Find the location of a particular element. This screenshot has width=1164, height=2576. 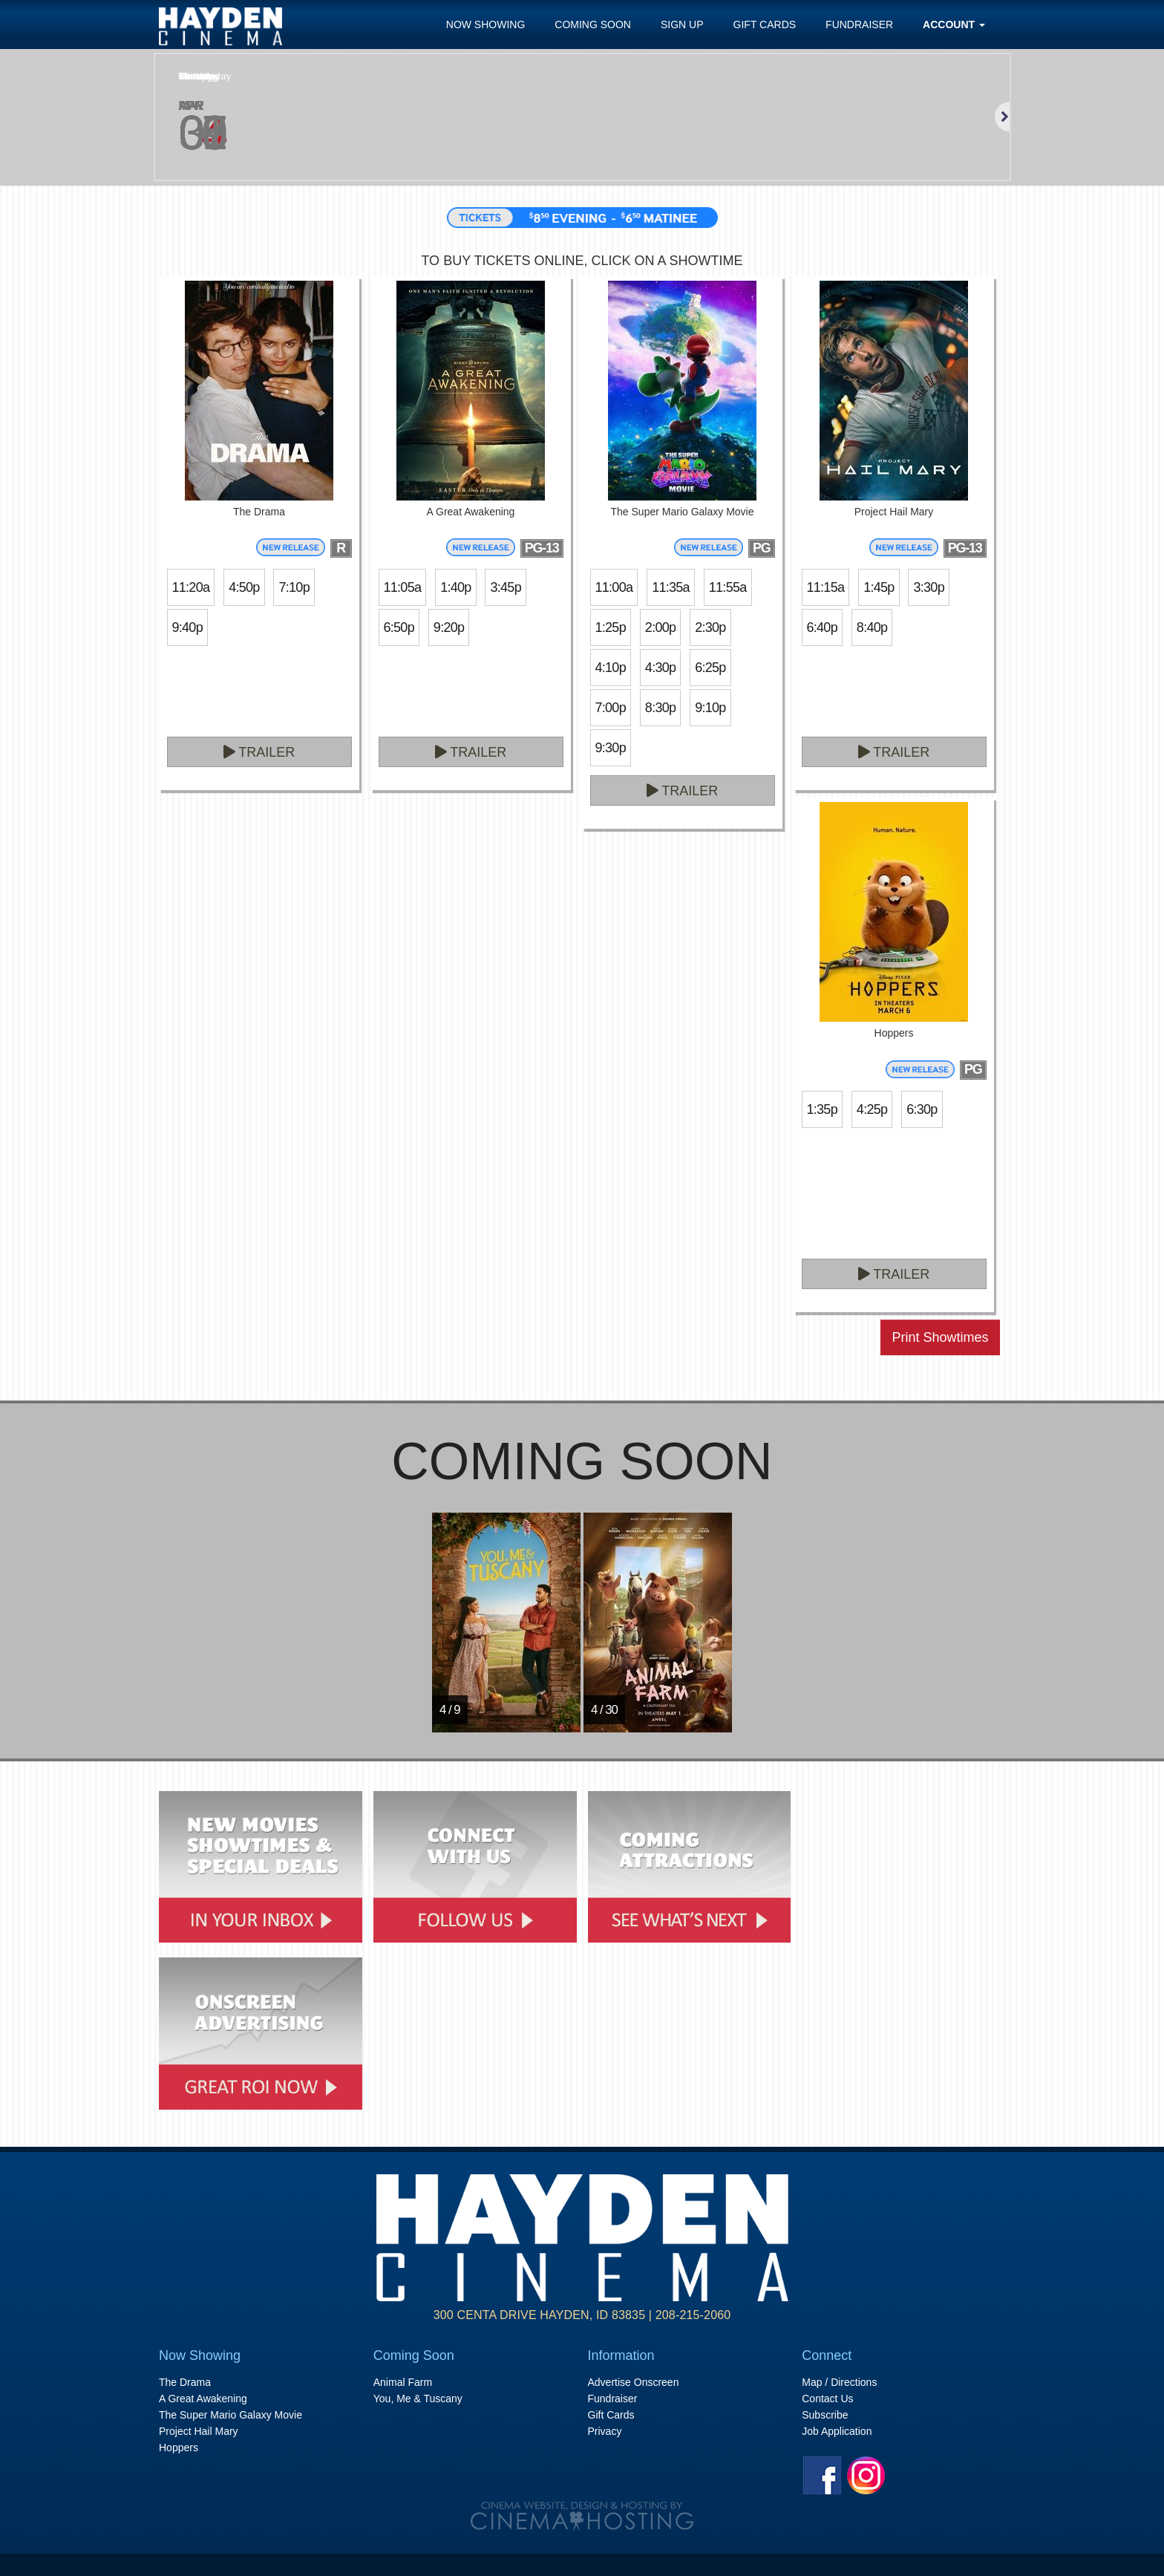

6:40p is located at coordinates (822, 627).